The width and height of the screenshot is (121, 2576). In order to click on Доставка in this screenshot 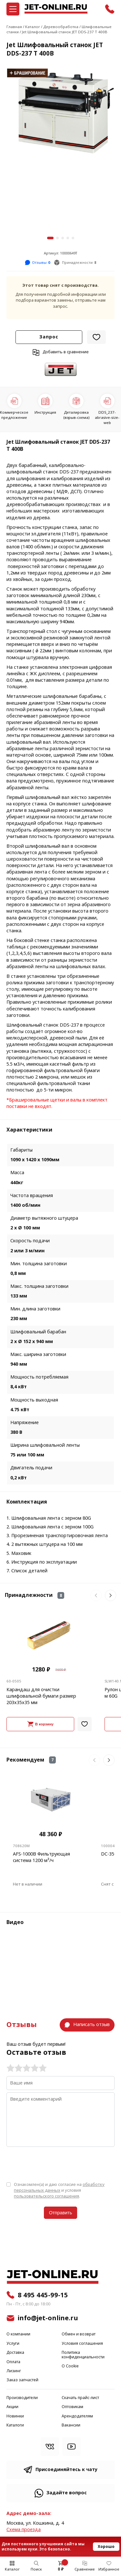, I will do `click(15, 2353)`.